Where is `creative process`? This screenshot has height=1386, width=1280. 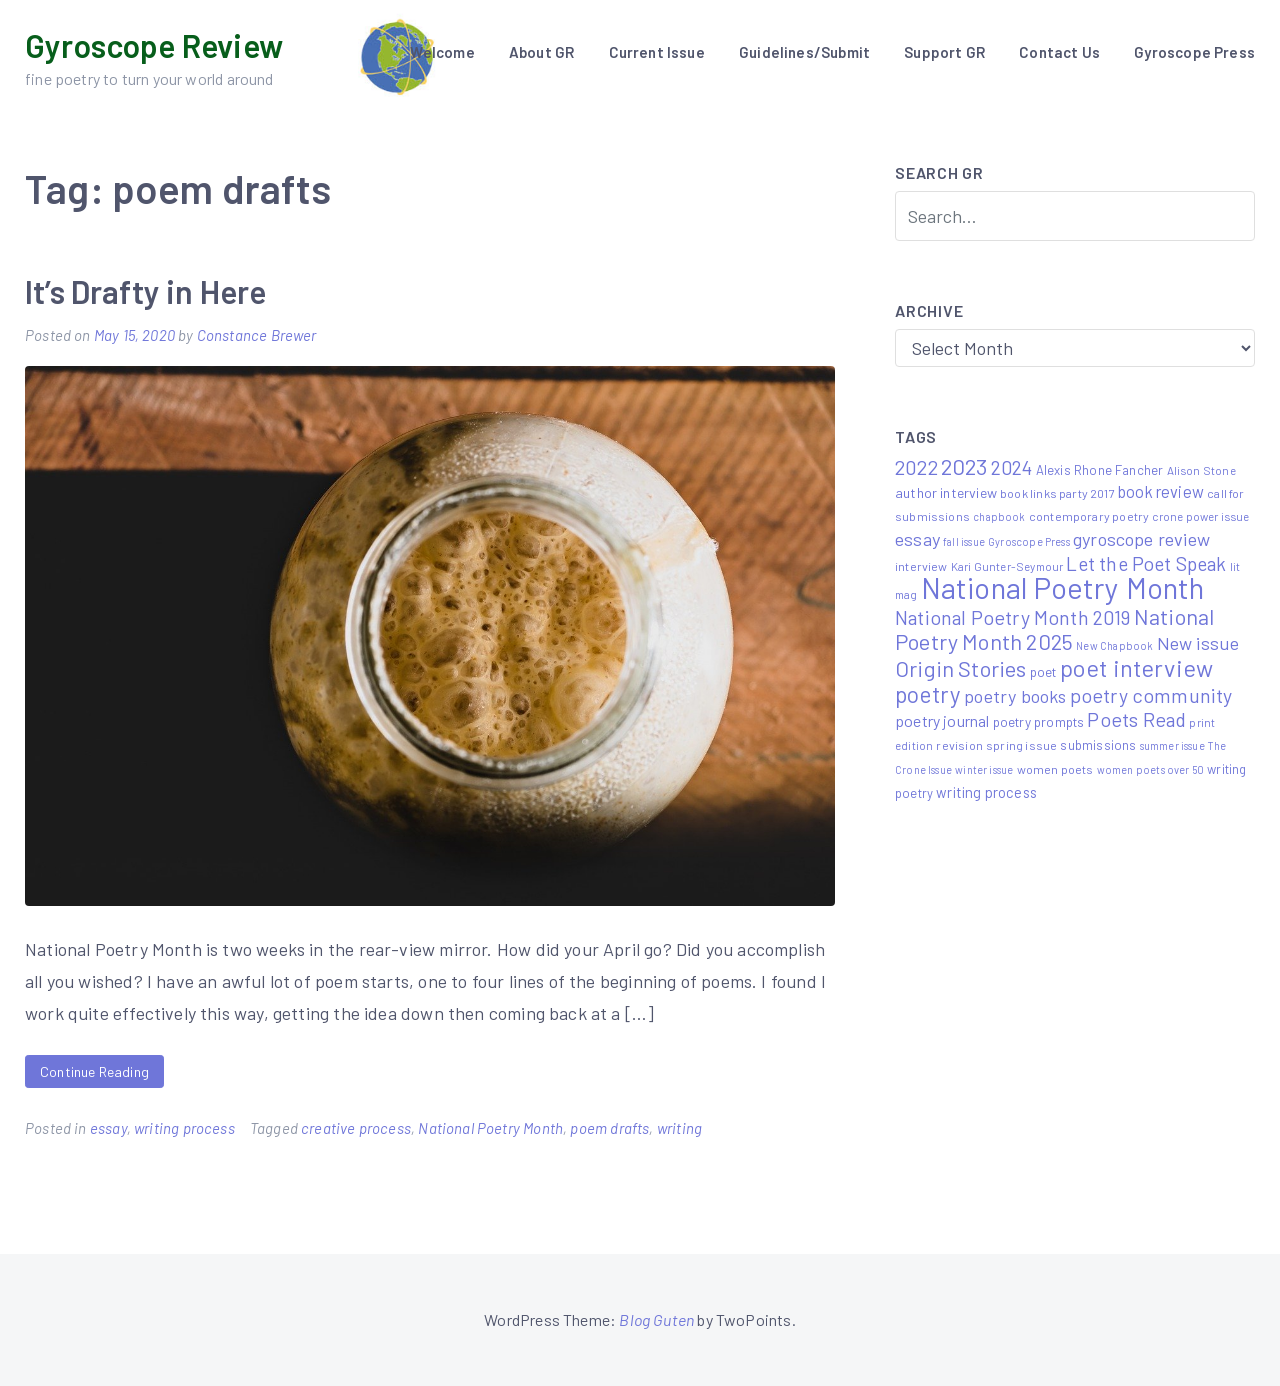 creative process is located at coordinates (356, 1128).